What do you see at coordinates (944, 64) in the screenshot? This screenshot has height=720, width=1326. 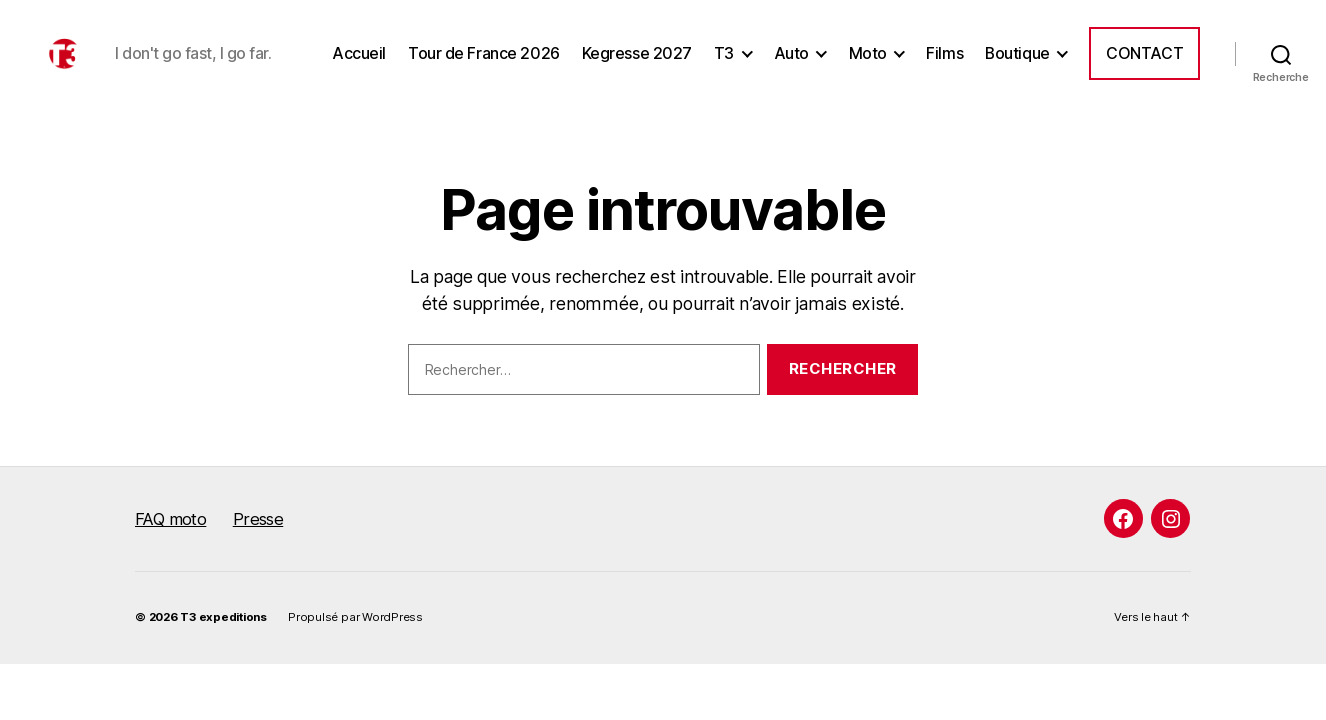 I see `Films` at bounding box center [944, 64].